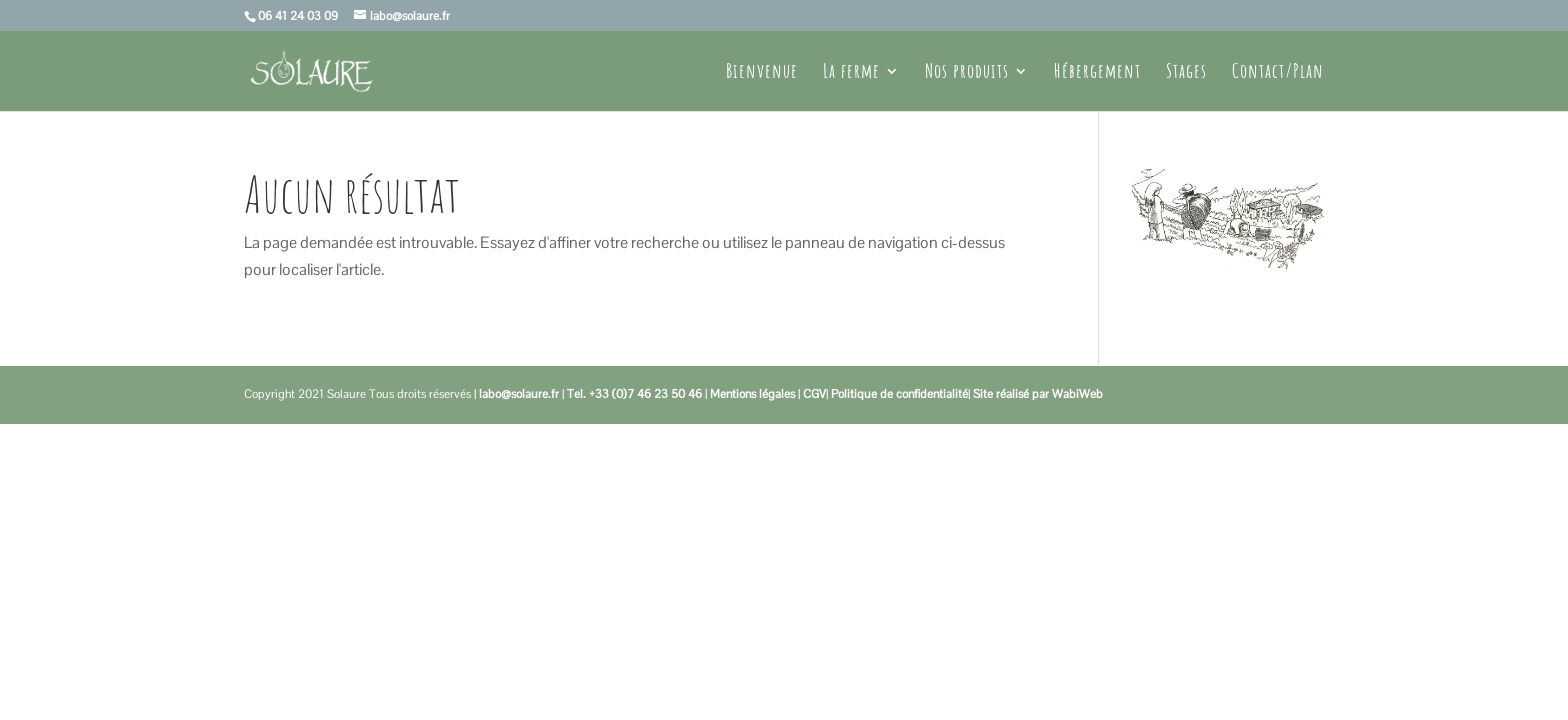  Describe the element at coordinates (752, 394) in the screenshot. I see `Mentions légales` at that location.